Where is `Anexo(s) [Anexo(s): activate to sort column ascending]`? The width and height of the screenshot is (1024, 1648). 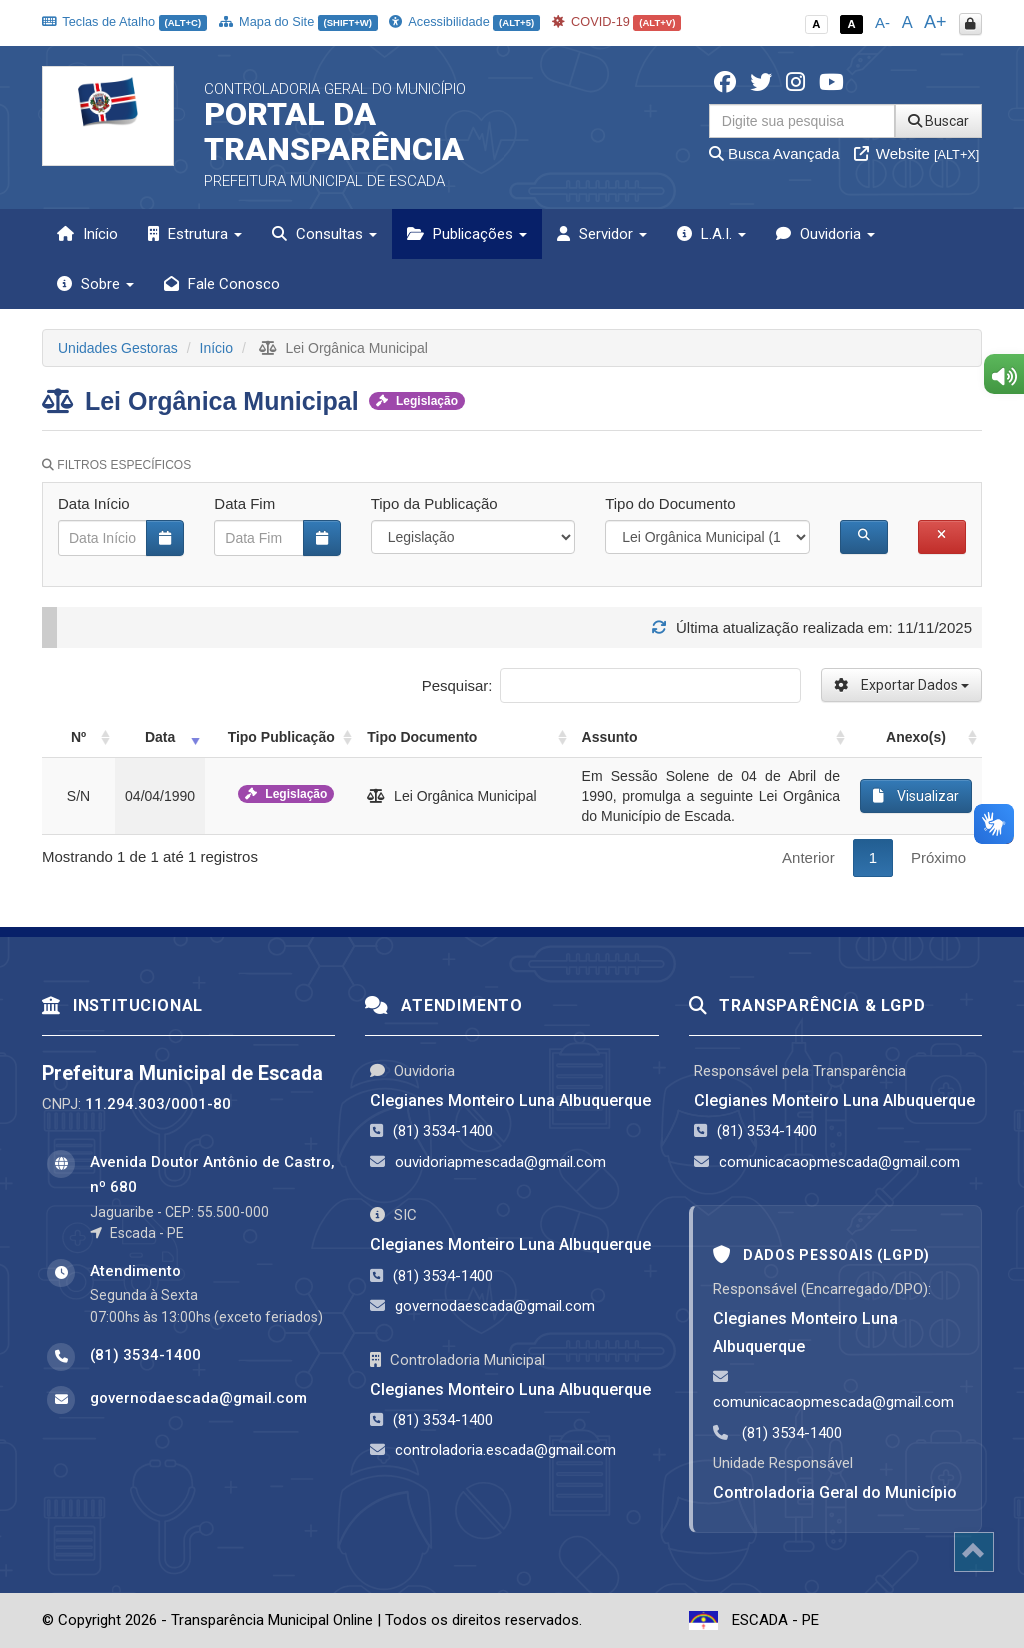 Anexo(s) [Anexo(s): activate to sort column ascending] is located at coordinates (916, 737).